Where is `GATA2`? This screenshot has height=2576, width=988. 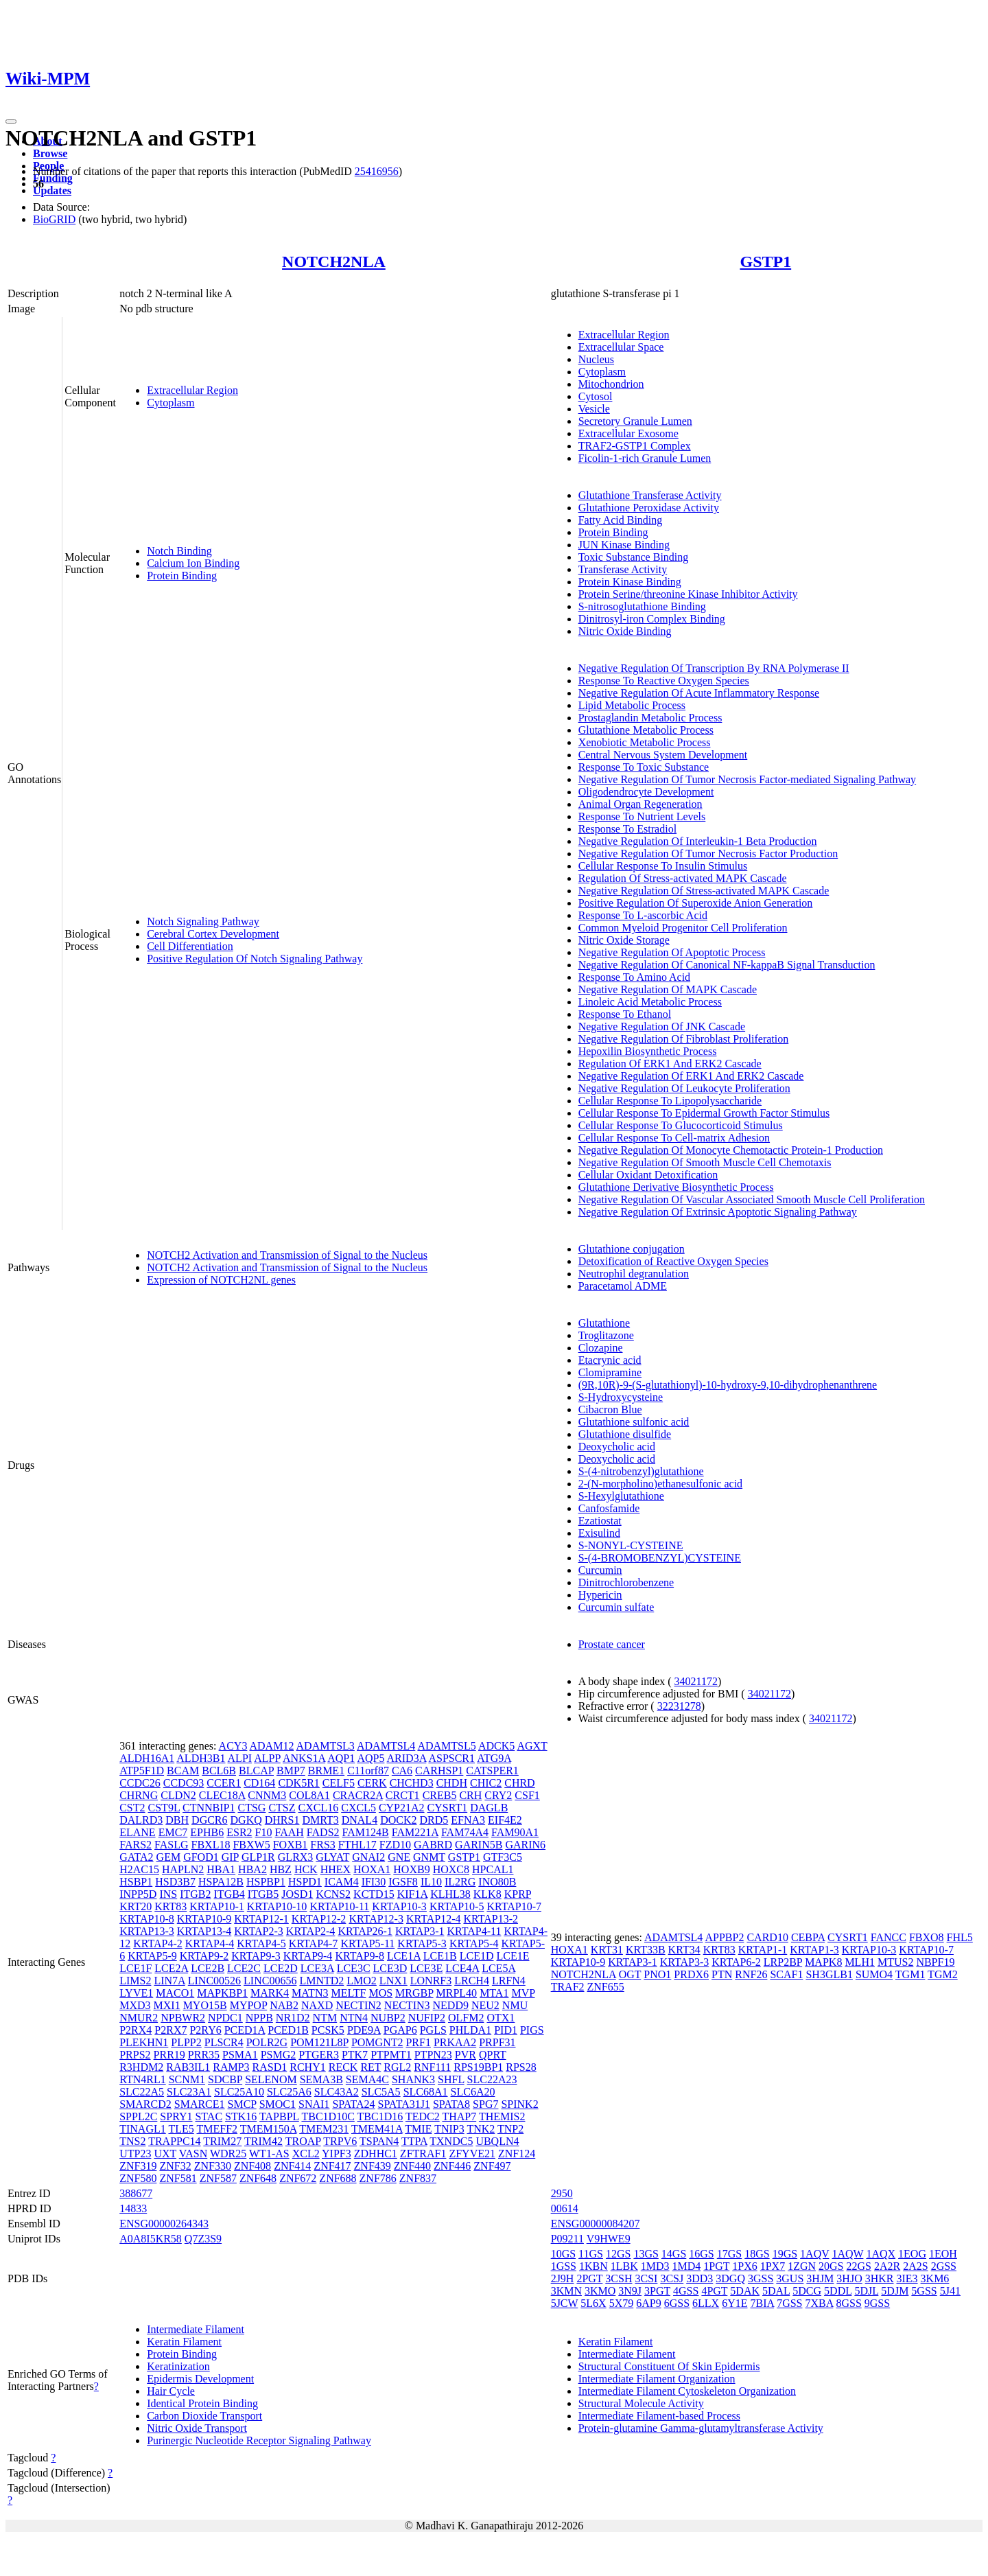 GATA2 is located at coordinates (136, 1857).